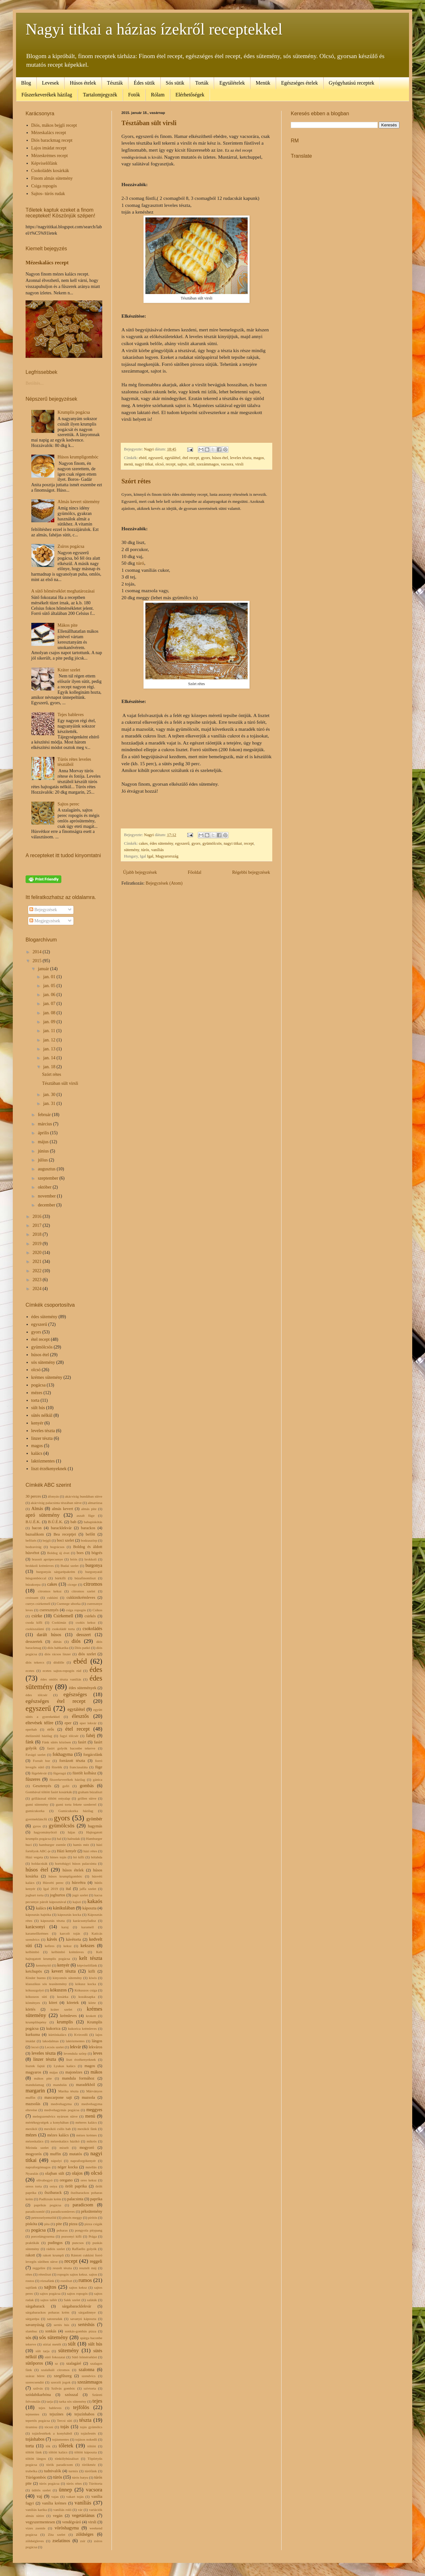  Describe the element at coordinates (76, 2186) in the screenshot. I see `örölt paprika` at that location.